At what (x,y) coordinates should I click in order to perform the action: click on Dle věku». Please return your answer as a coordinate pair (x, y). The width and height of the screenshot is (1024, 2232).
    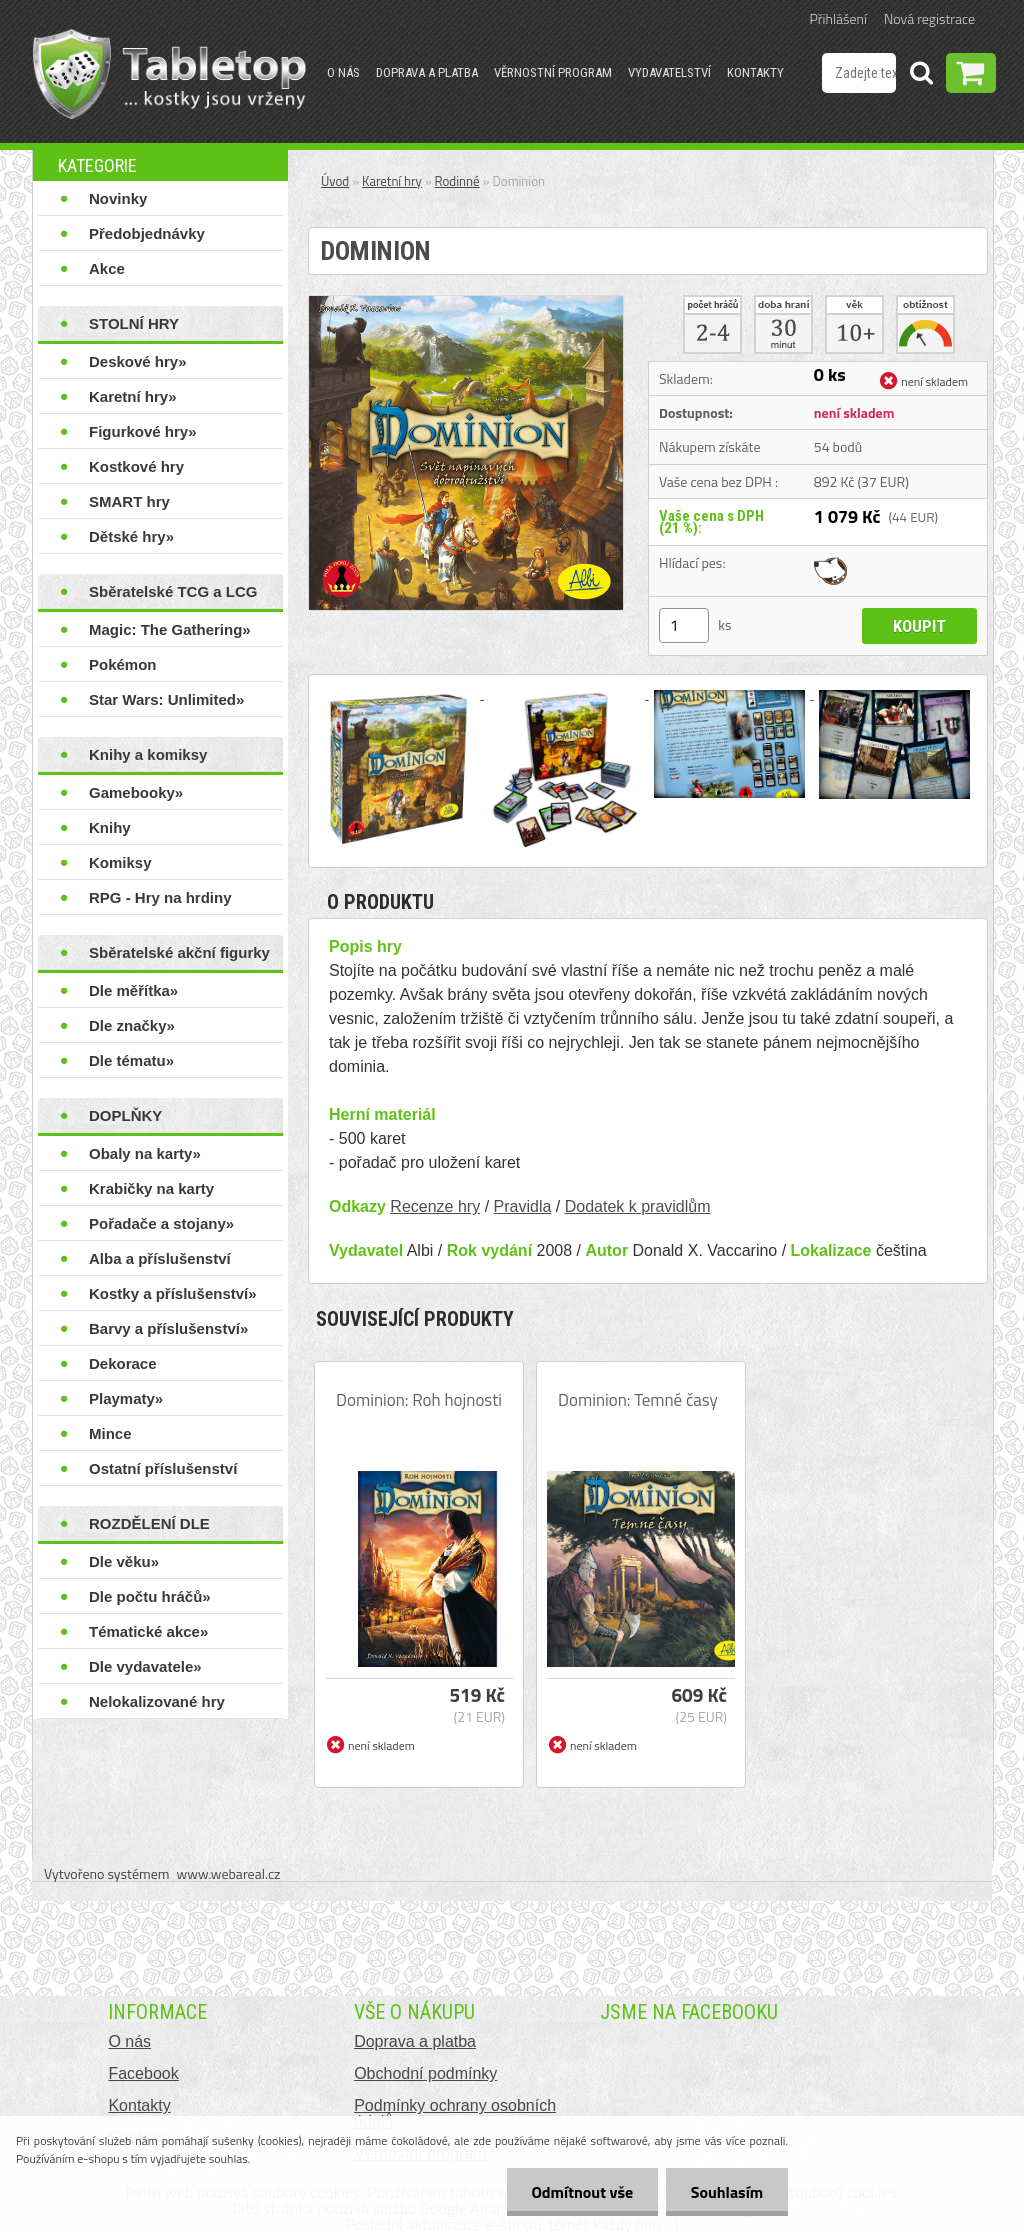
    Looking at the image, I should click on (124, 1561).